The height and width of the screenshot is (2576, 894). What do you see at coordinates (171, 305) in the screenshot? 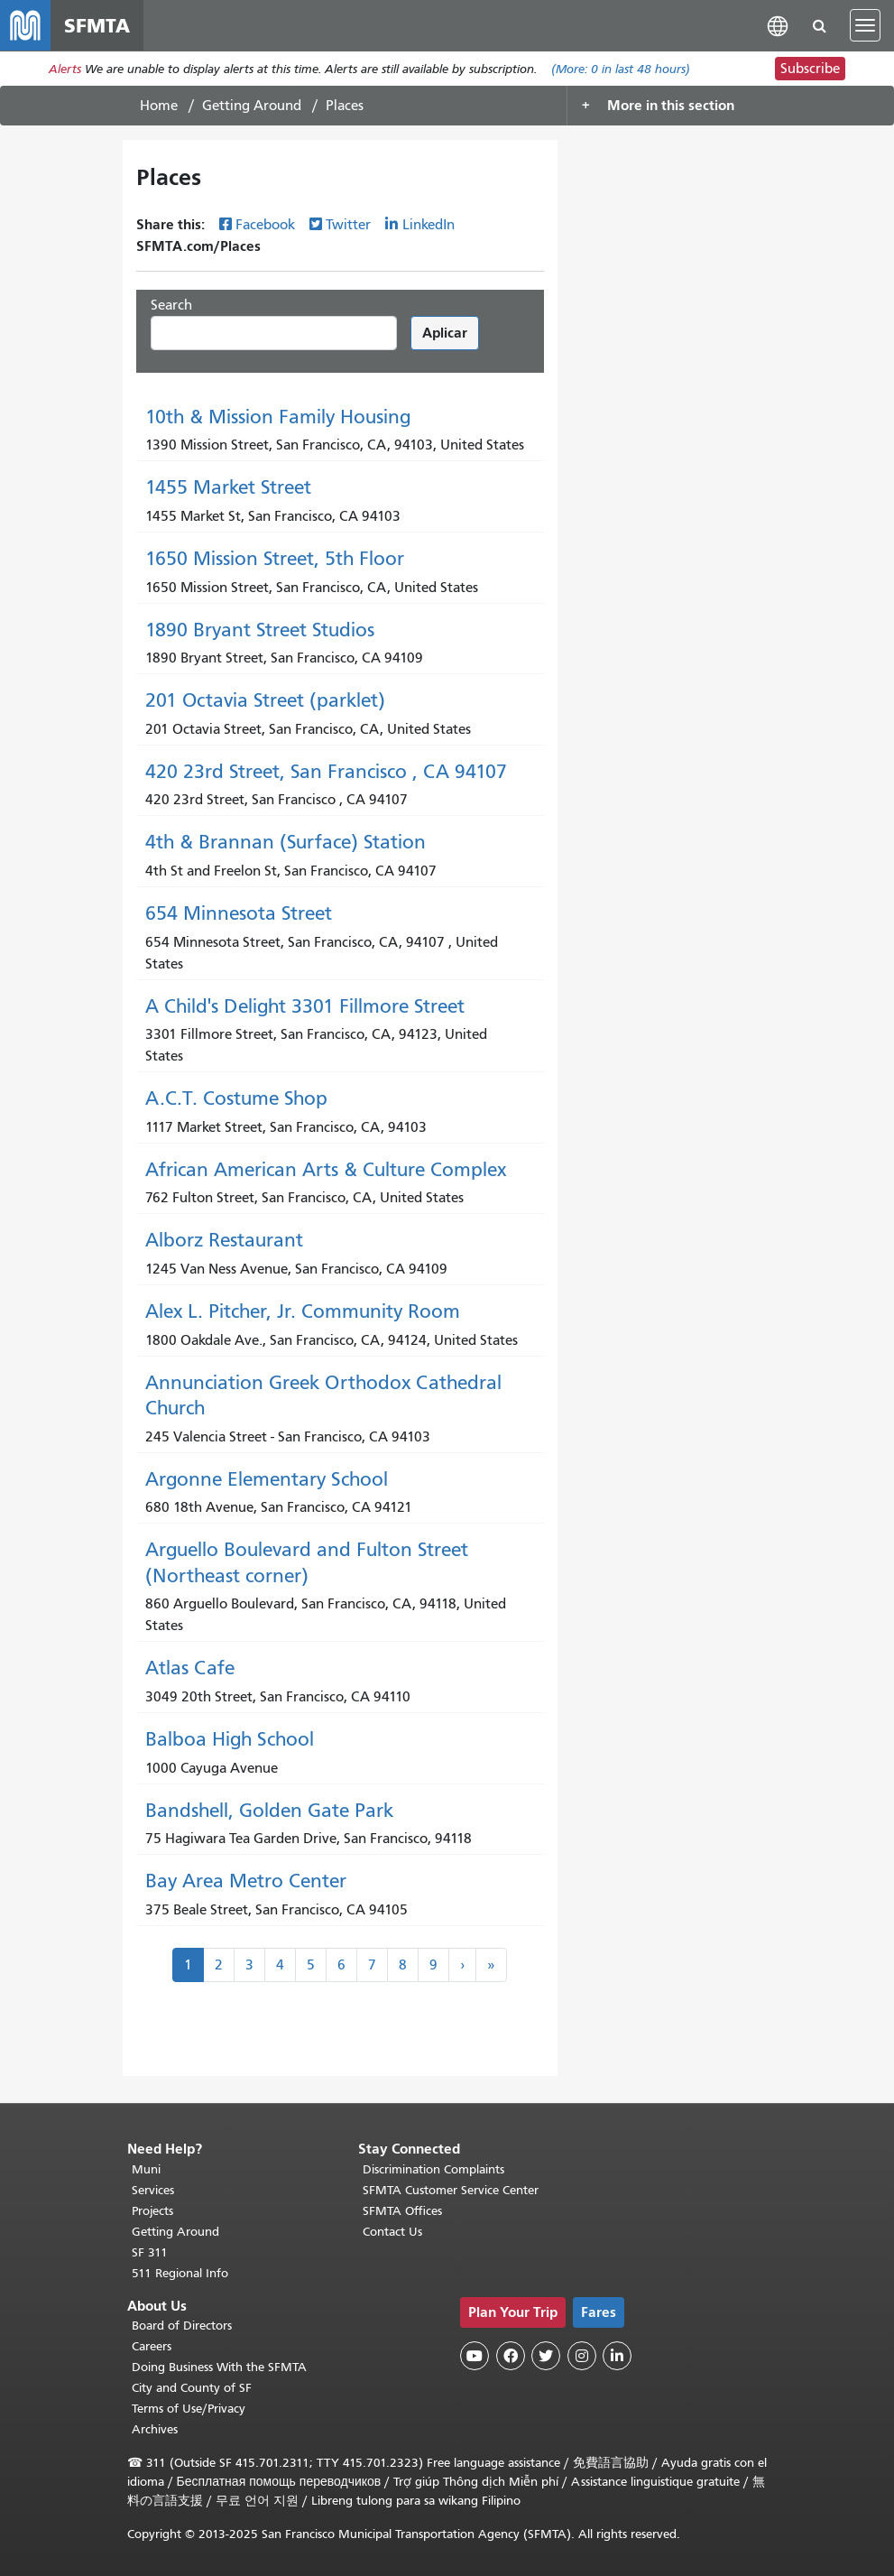
I see `Search` at bounding box center [171, 305].